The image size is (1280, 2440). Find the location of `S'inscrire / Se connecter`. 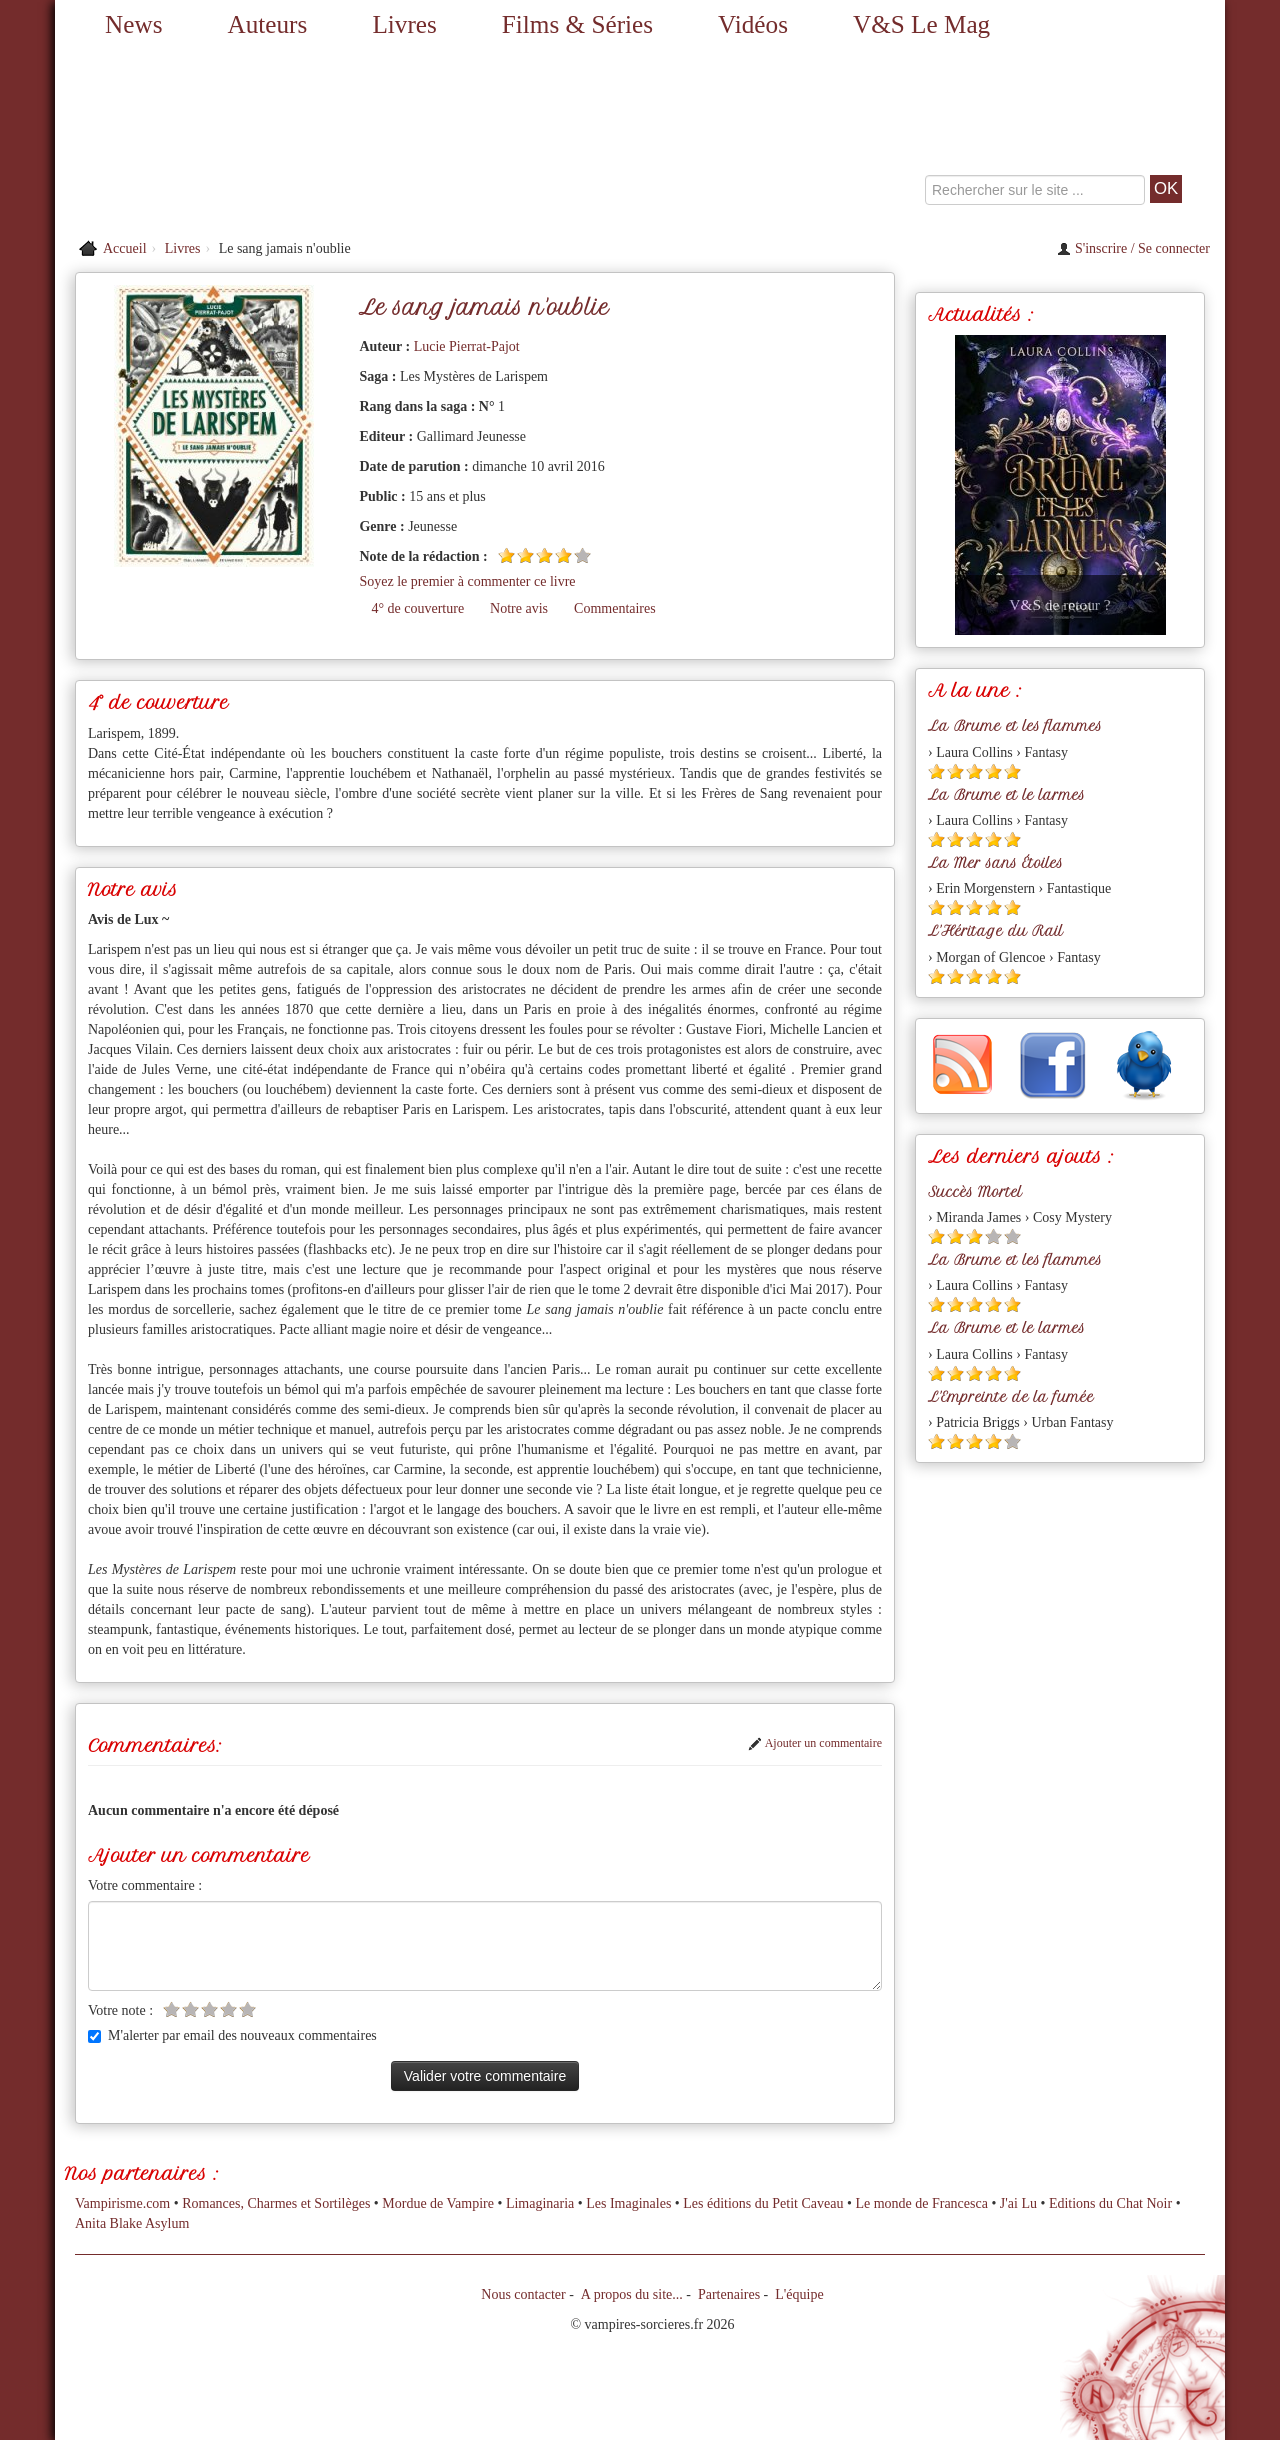

S'inscrire / Se connecter is located at coordinates (1133, 248).